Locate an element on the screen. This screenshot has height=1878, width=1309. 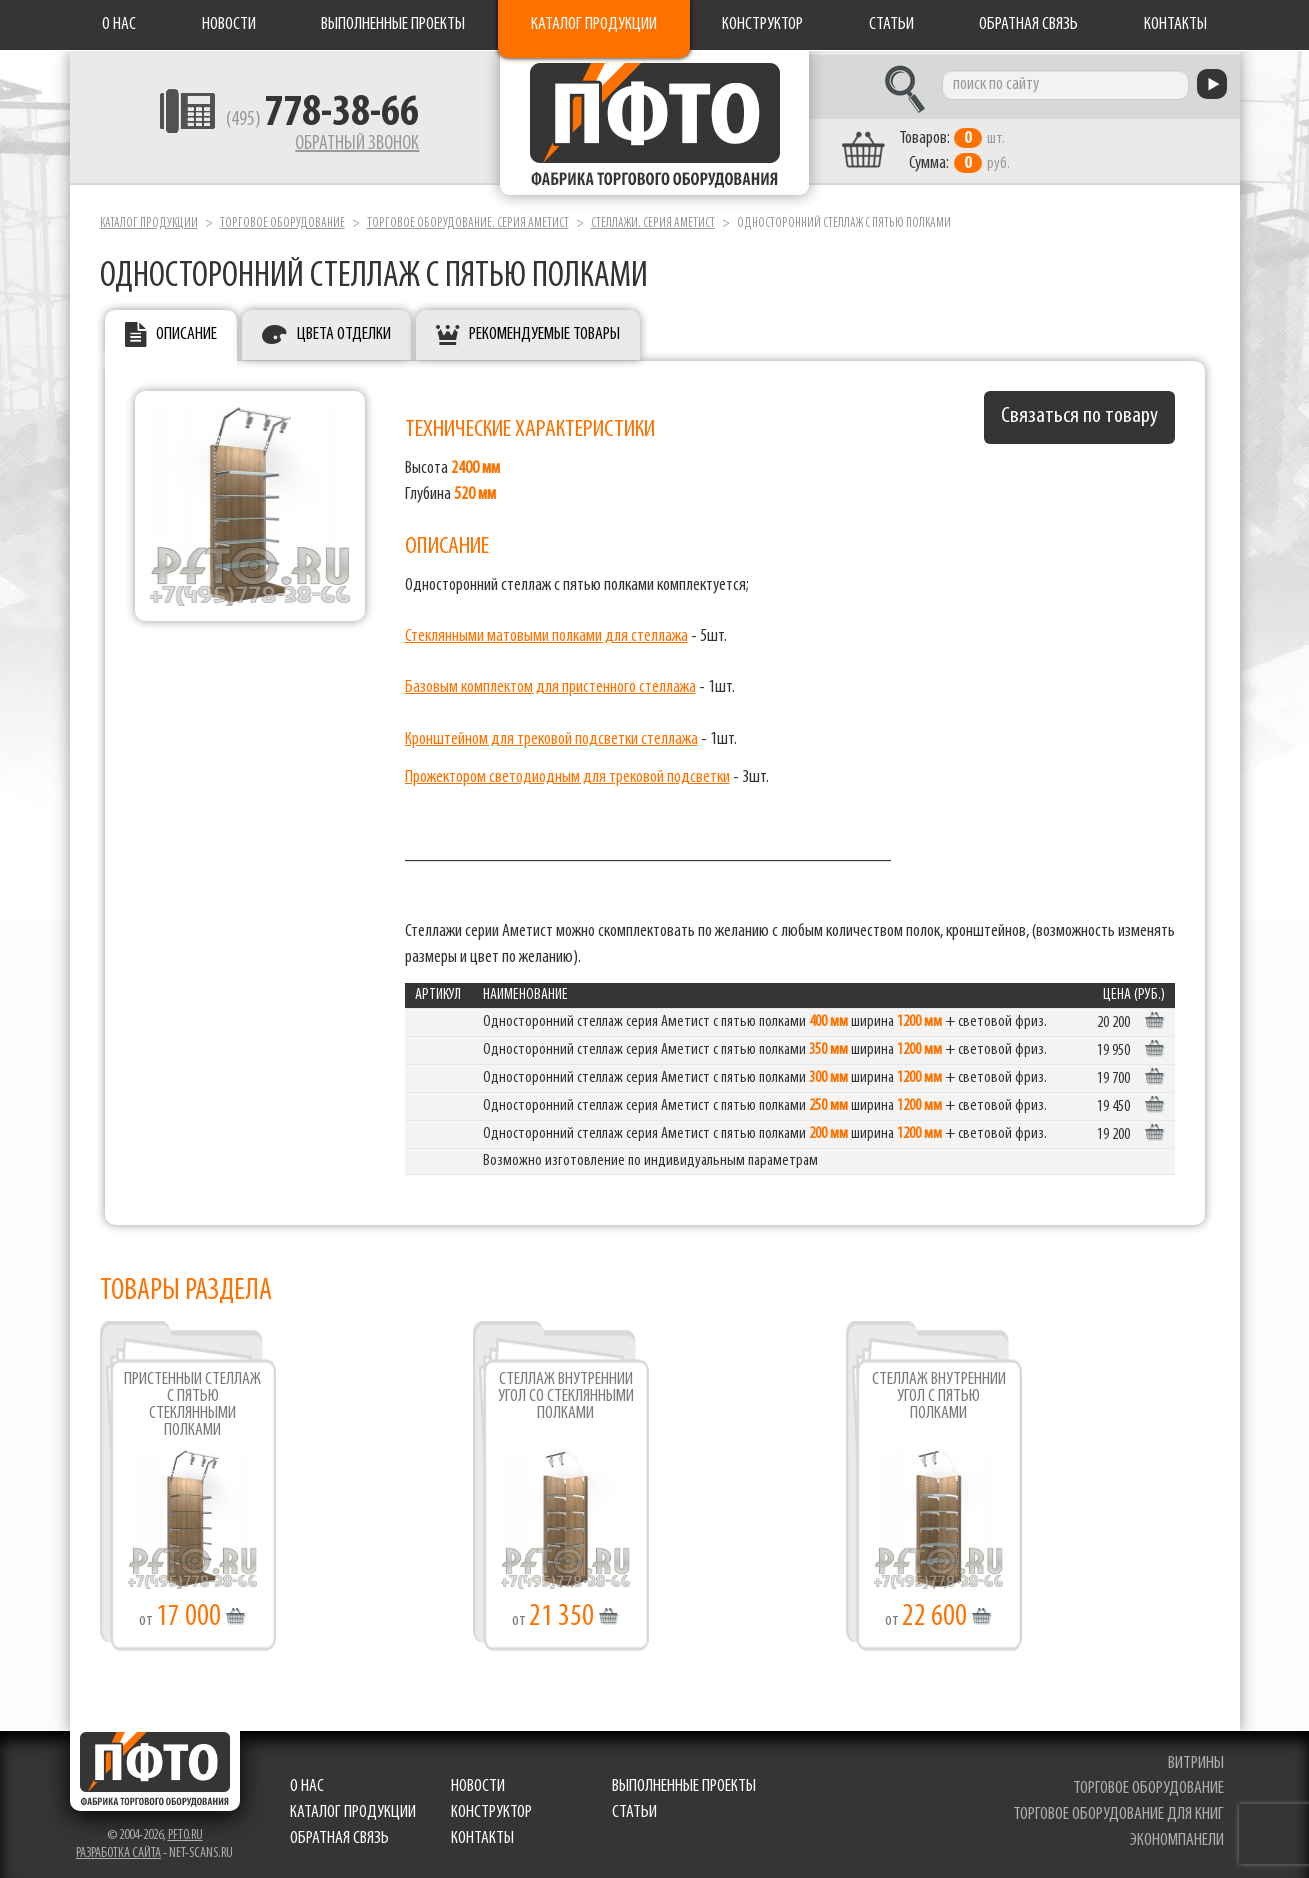
шт. руб. is located at coordinates (970, 147).